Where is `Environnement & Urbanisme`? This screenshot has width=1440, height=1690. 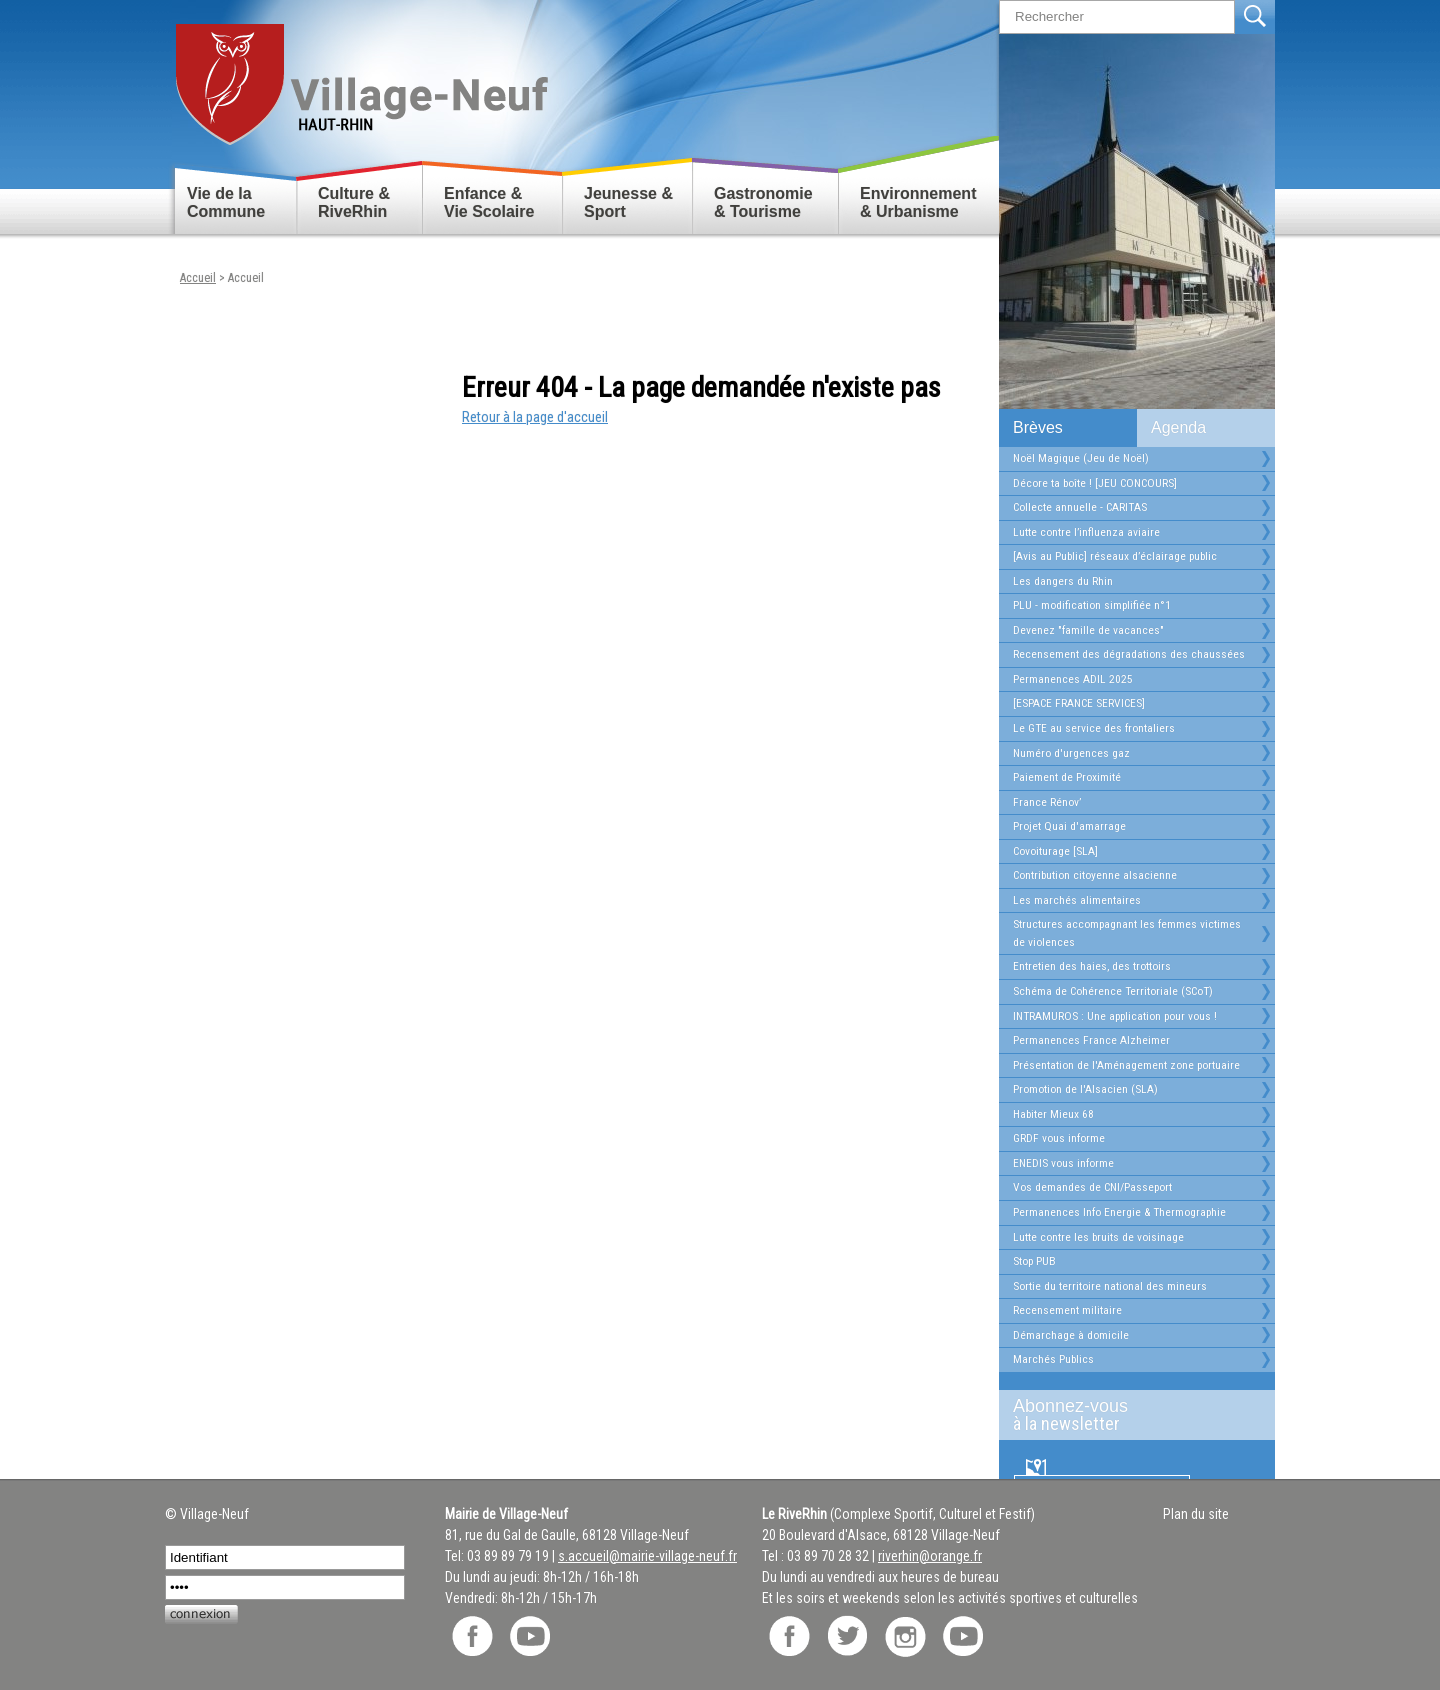
Environnement & Urbanisme is located at coordinates (918, 202).